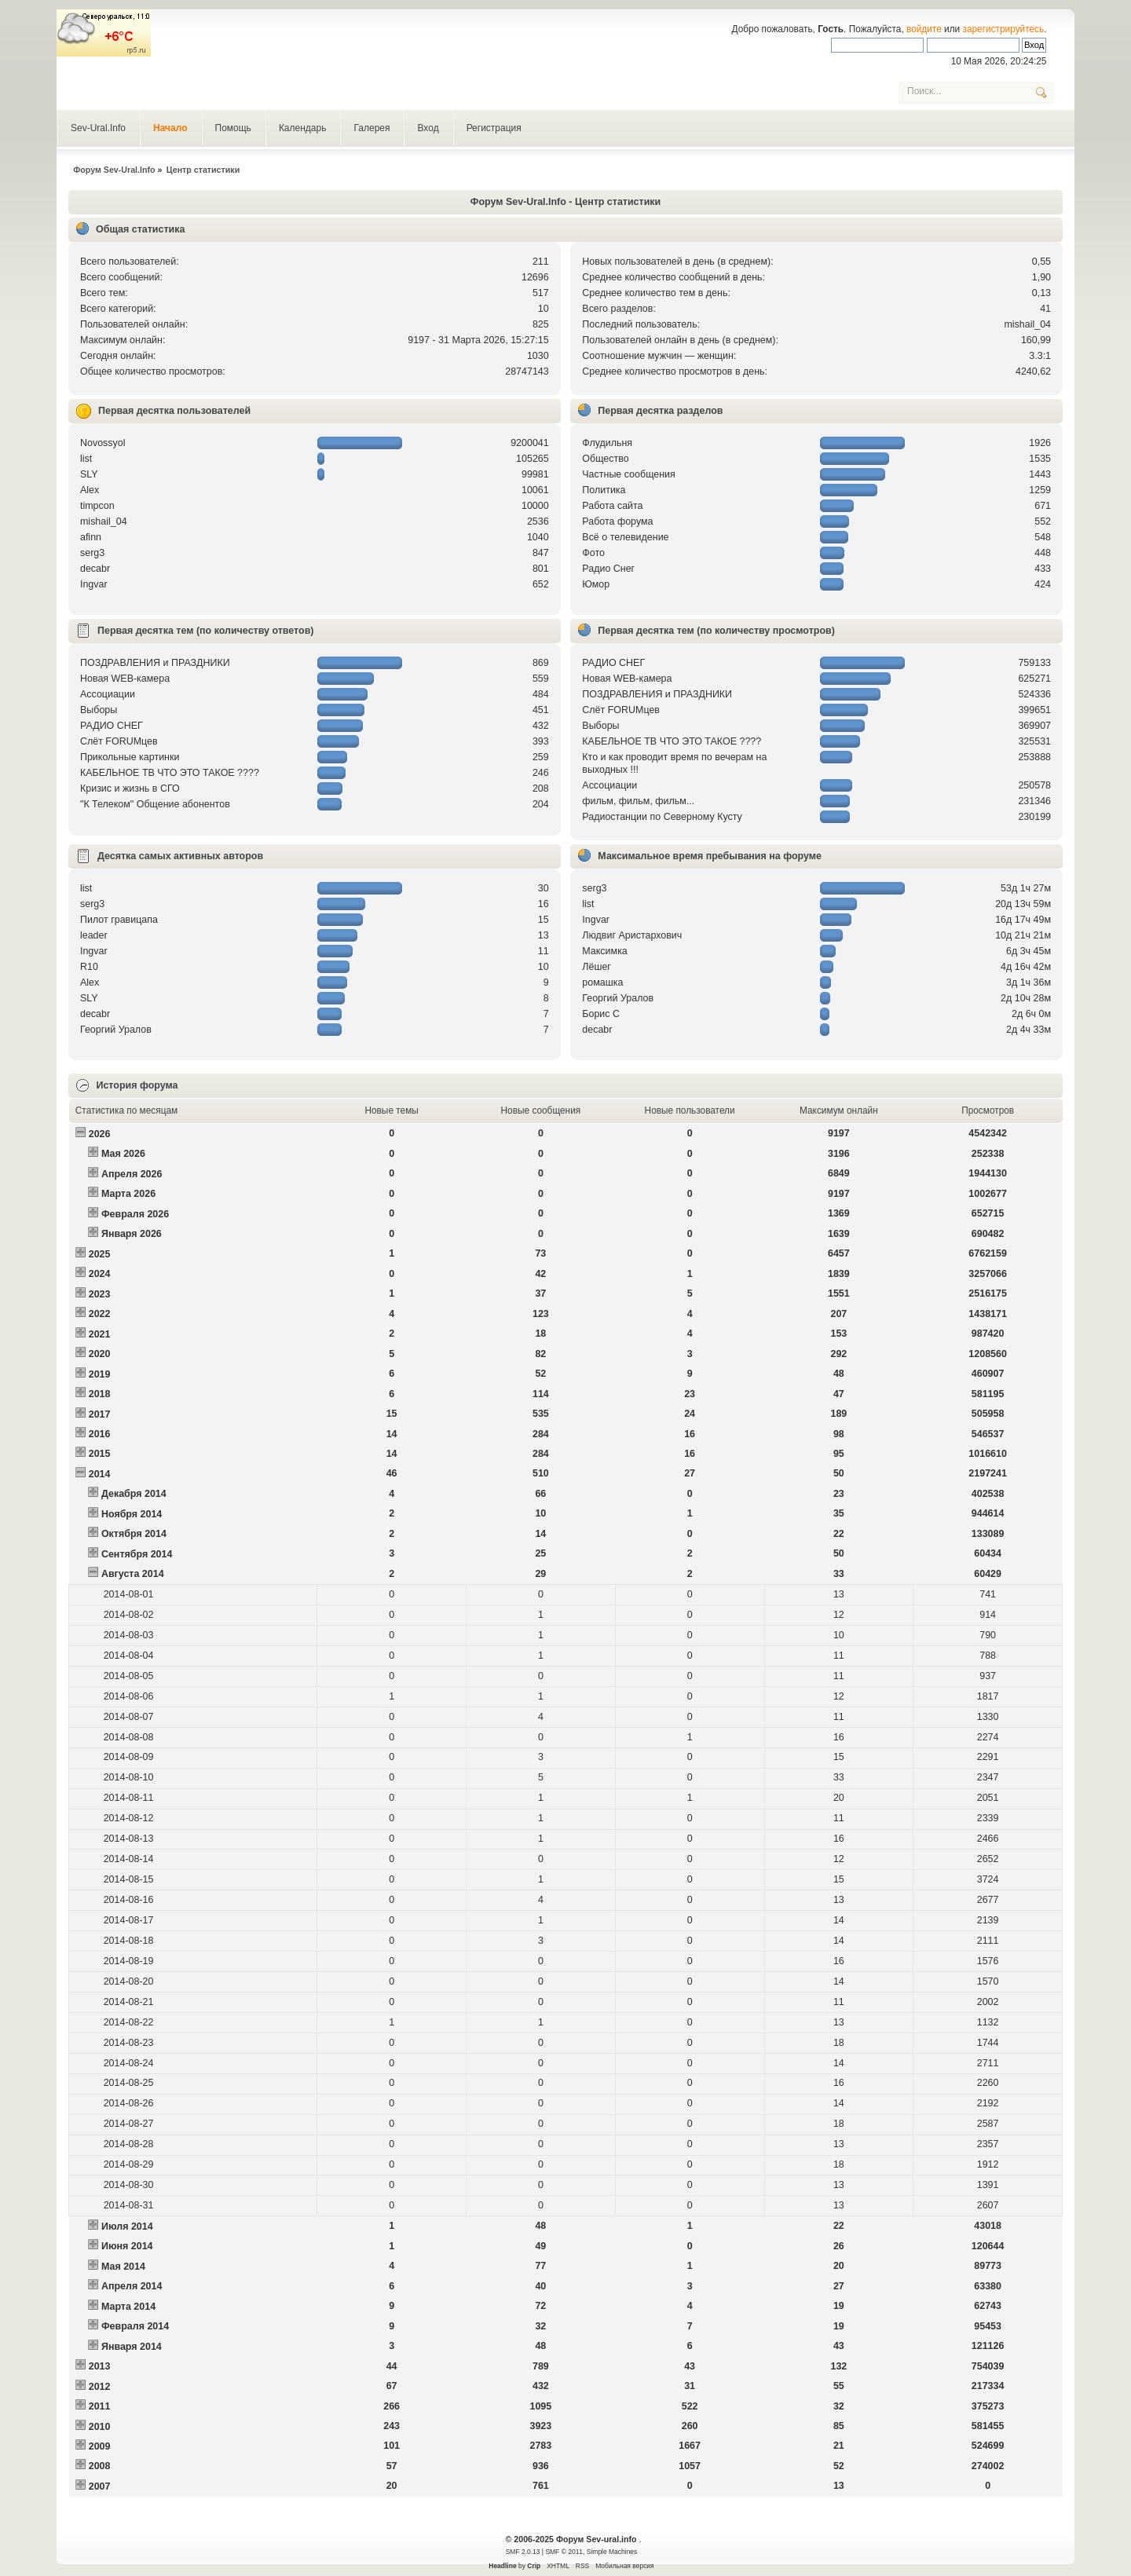 The width and height of the screenshot is (1131, 2576). I want to click on Ассоциации, so click(107, 694).